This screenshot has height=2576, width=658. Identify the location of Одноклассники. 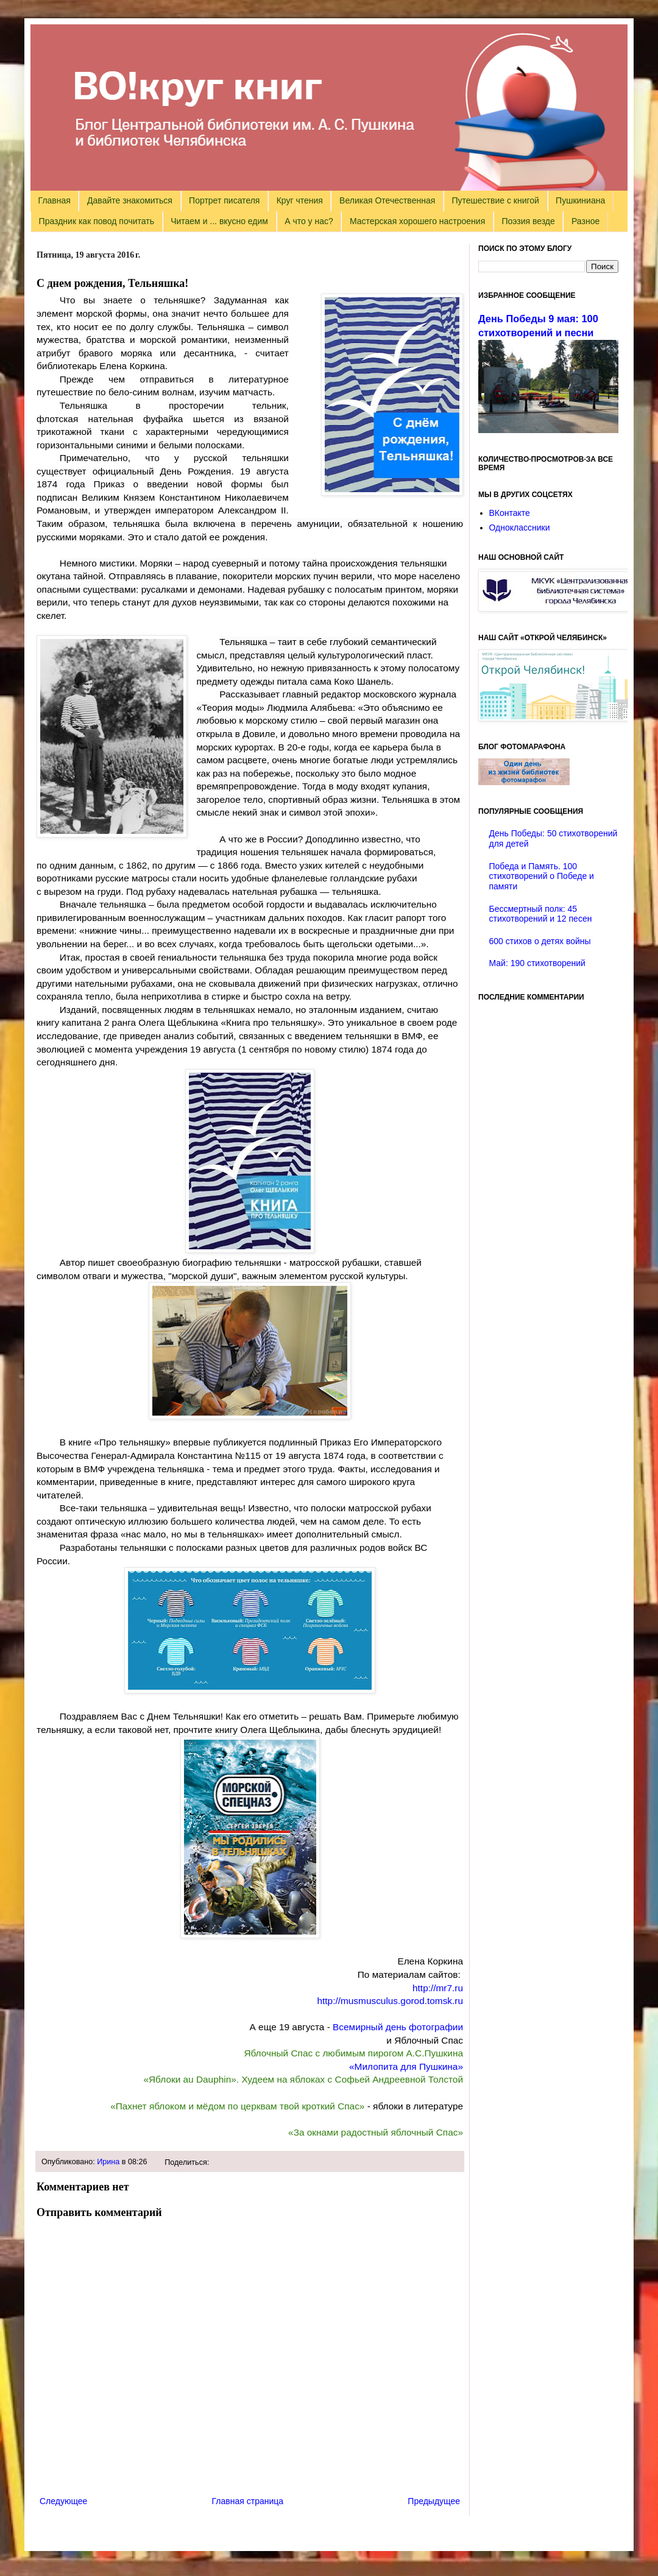
(519, 527).